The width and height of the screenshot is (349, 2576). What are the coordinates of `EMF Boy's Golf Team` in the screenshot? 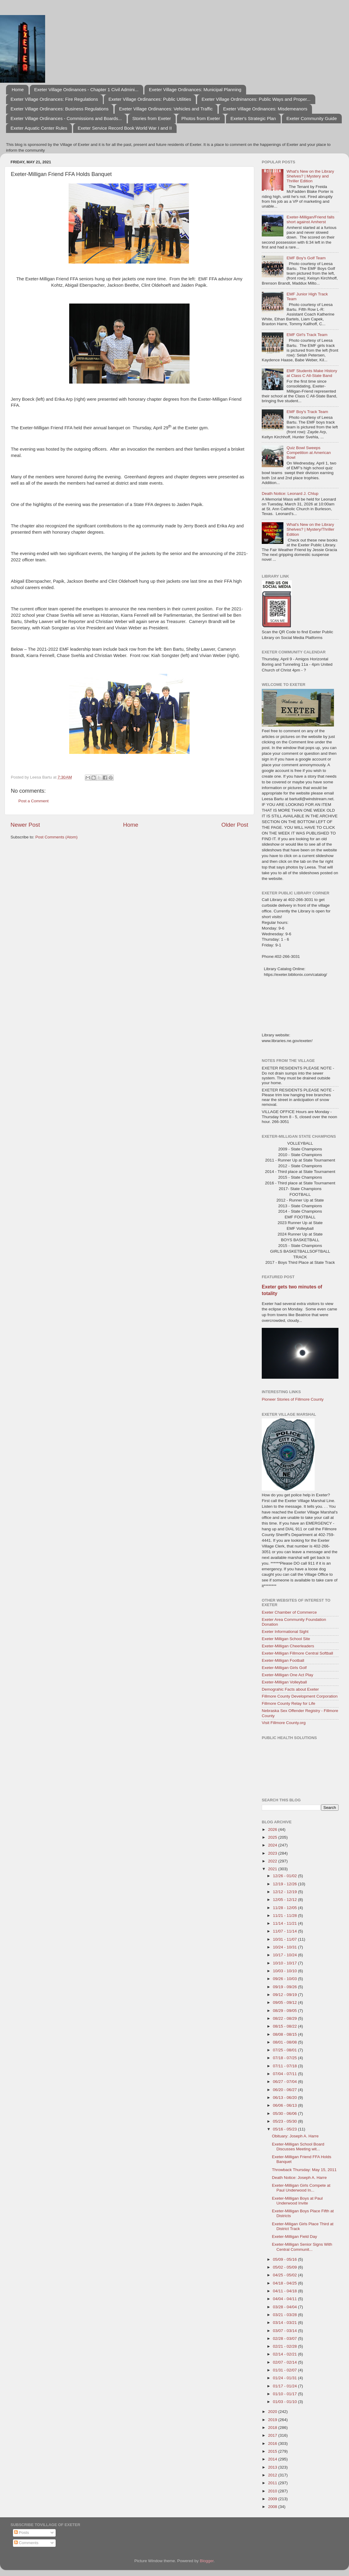 It's located at (306, 258).